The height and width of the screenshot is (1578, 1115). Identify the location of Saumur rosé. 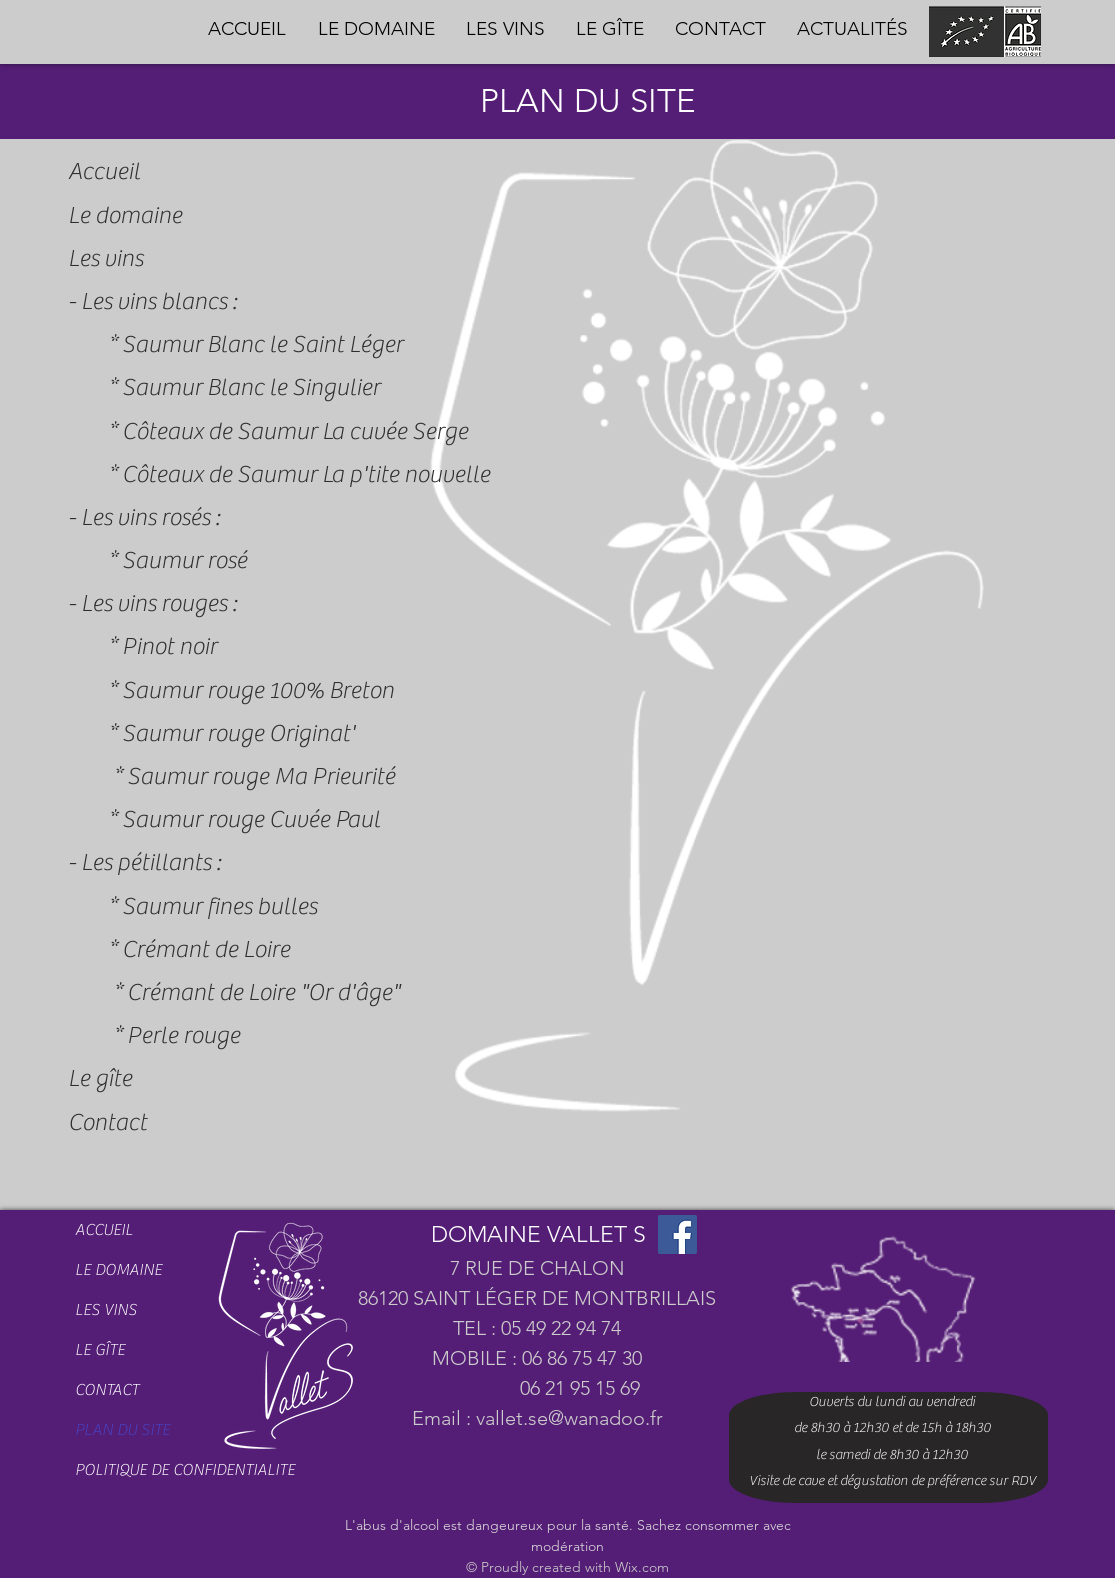
(184, 560).